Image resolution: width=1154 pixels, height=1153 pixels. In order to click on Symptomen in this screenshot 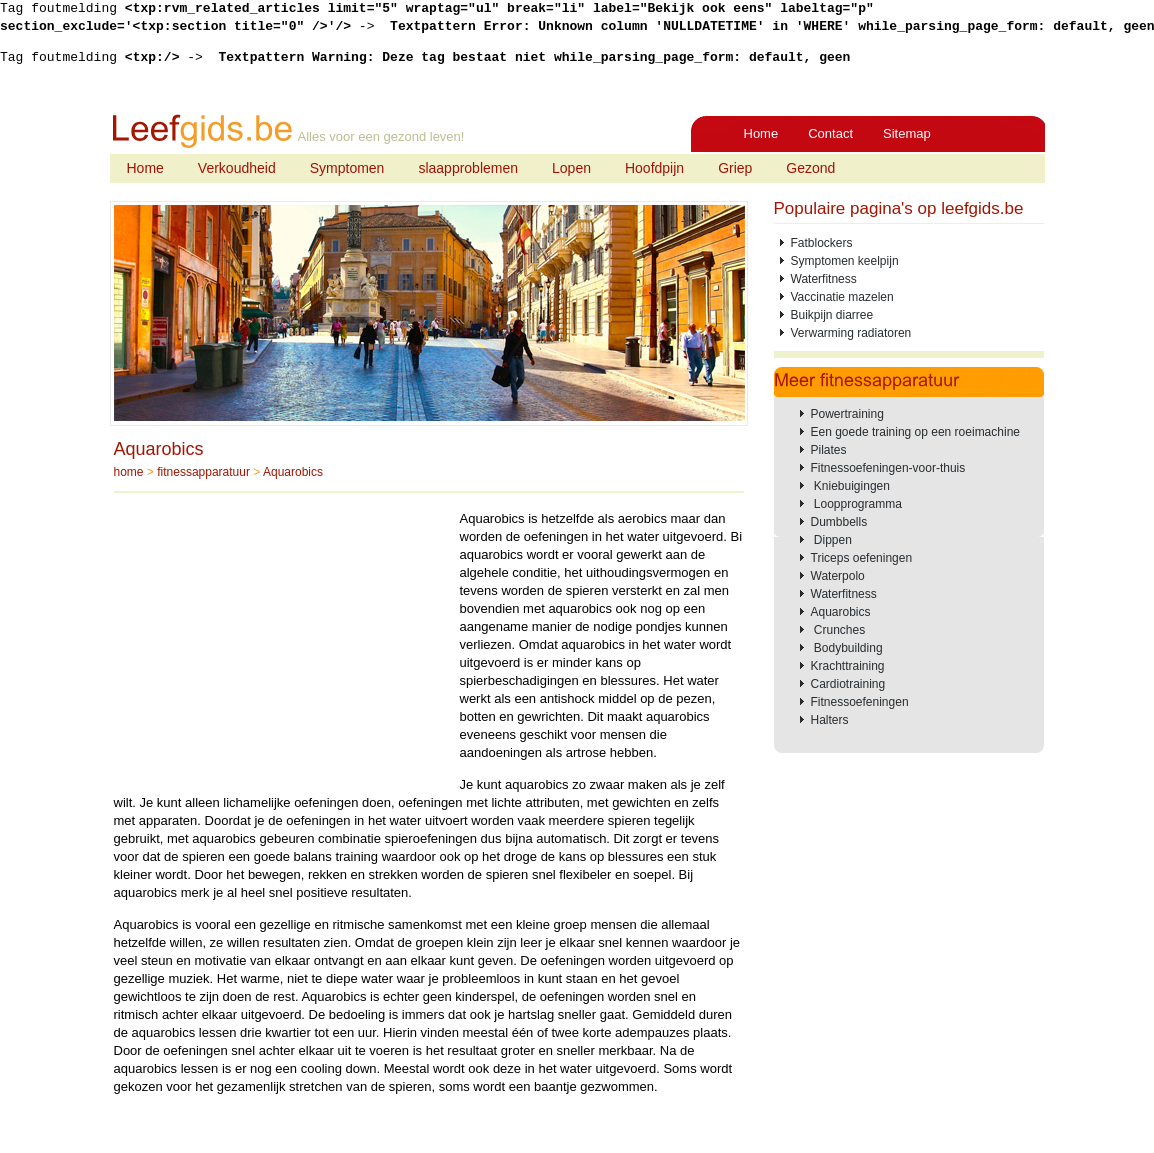, I will do `click(347, 168)`.